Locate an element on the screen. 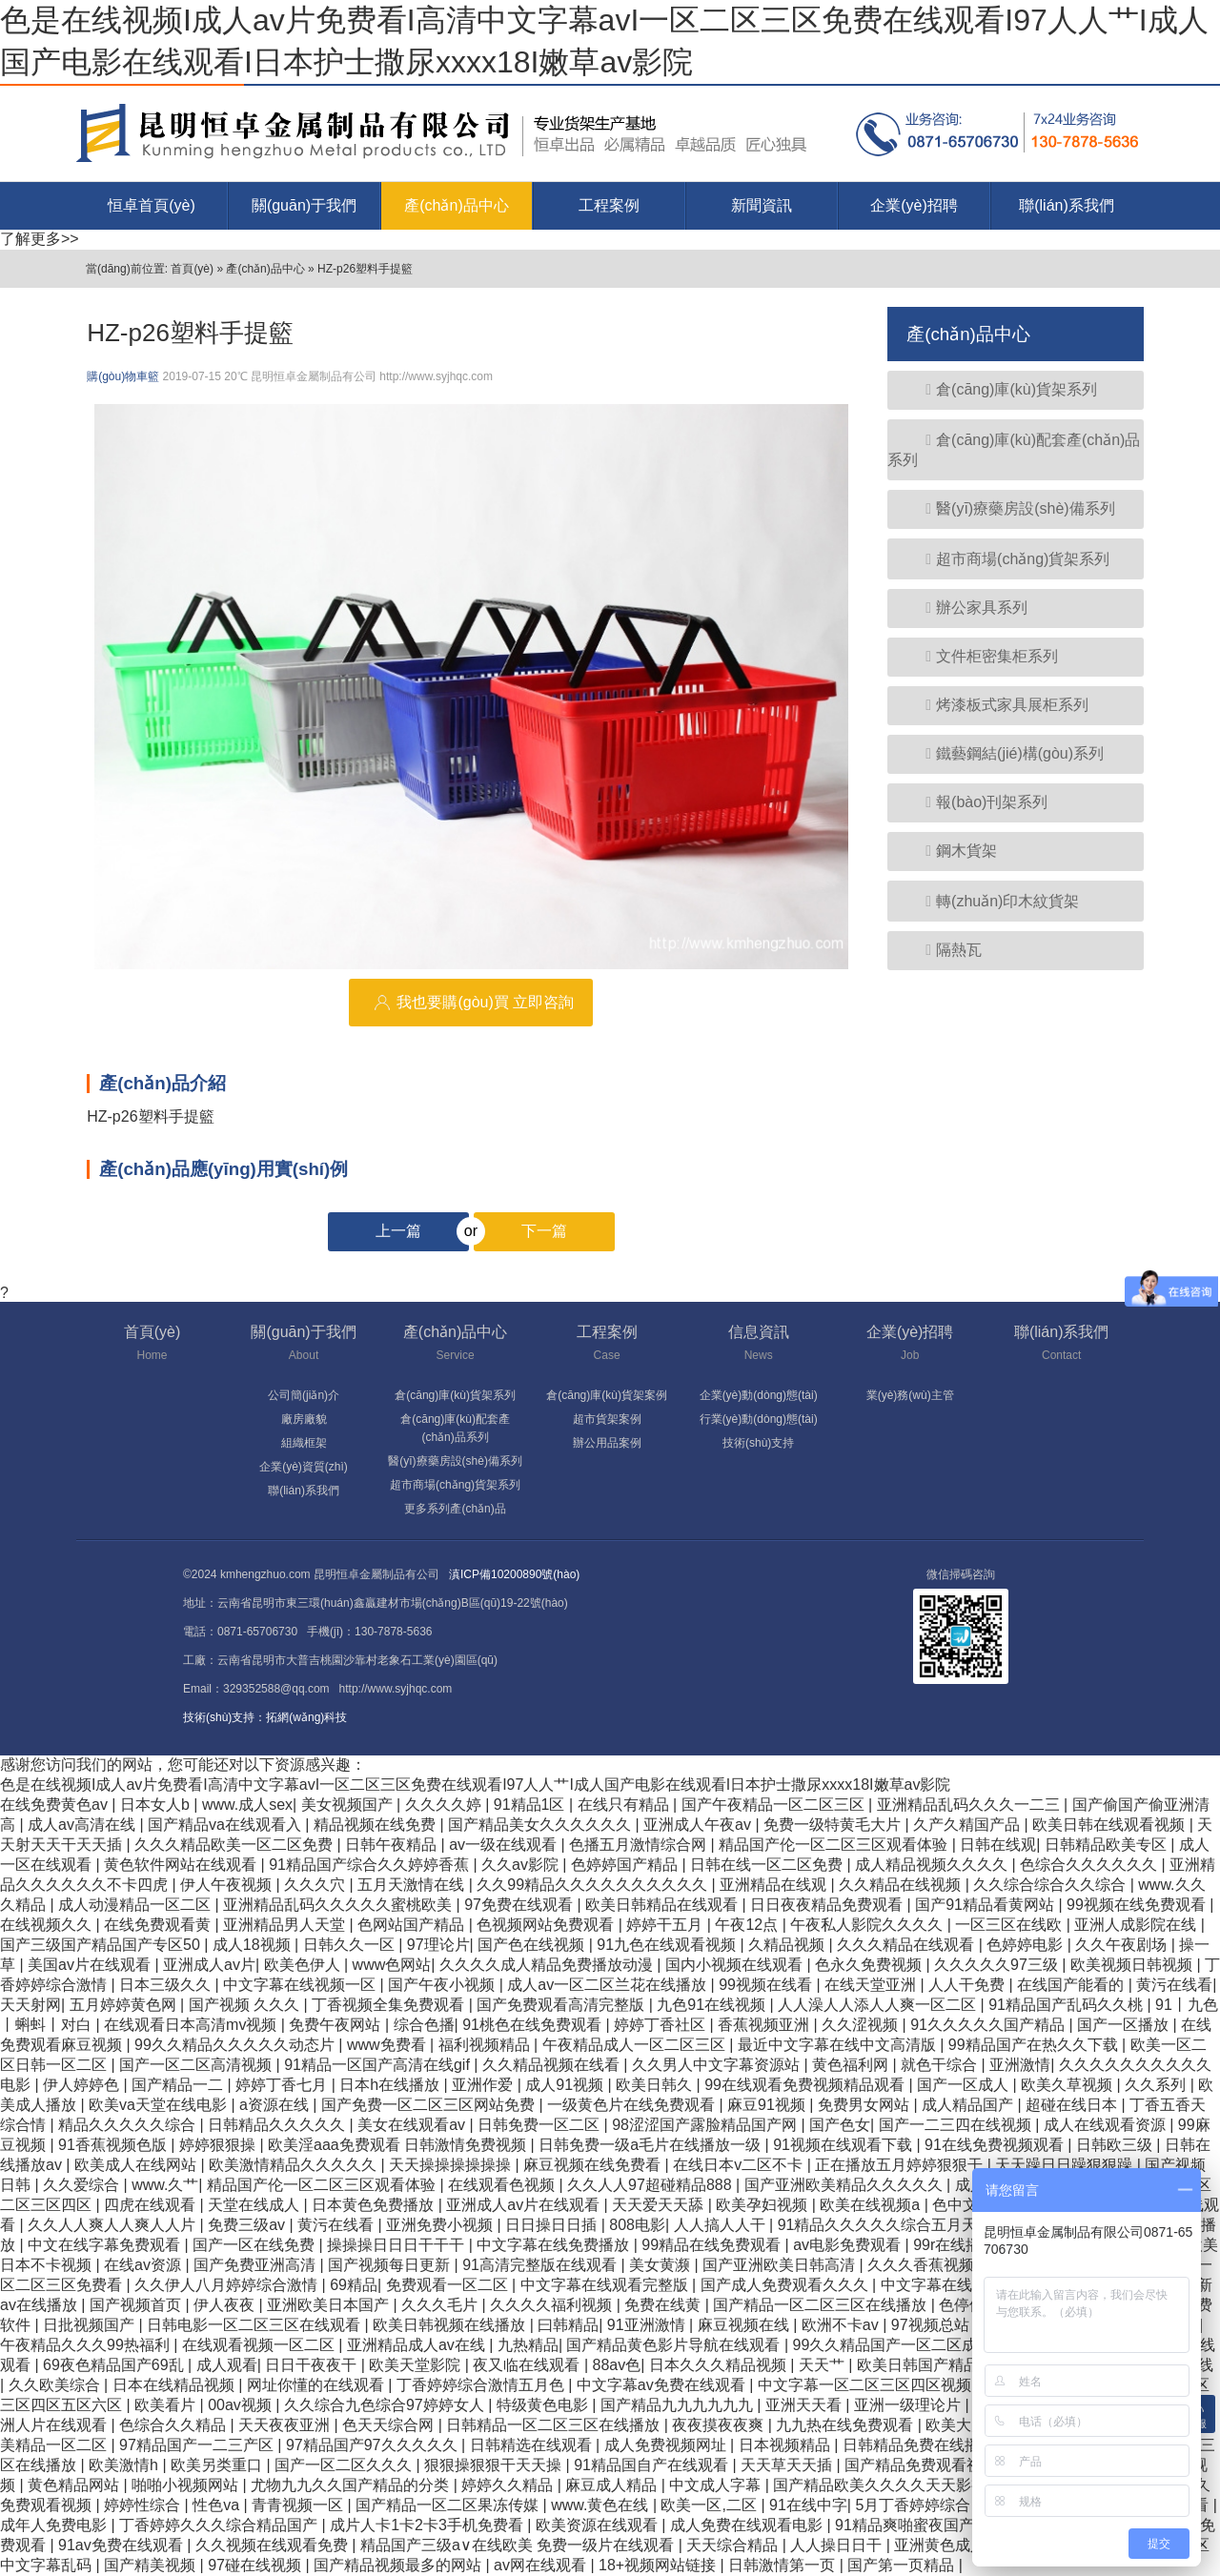 This screenshot has width=1220, height=2576. 久久精品在线视频 is located at coordinates (902, 1884).